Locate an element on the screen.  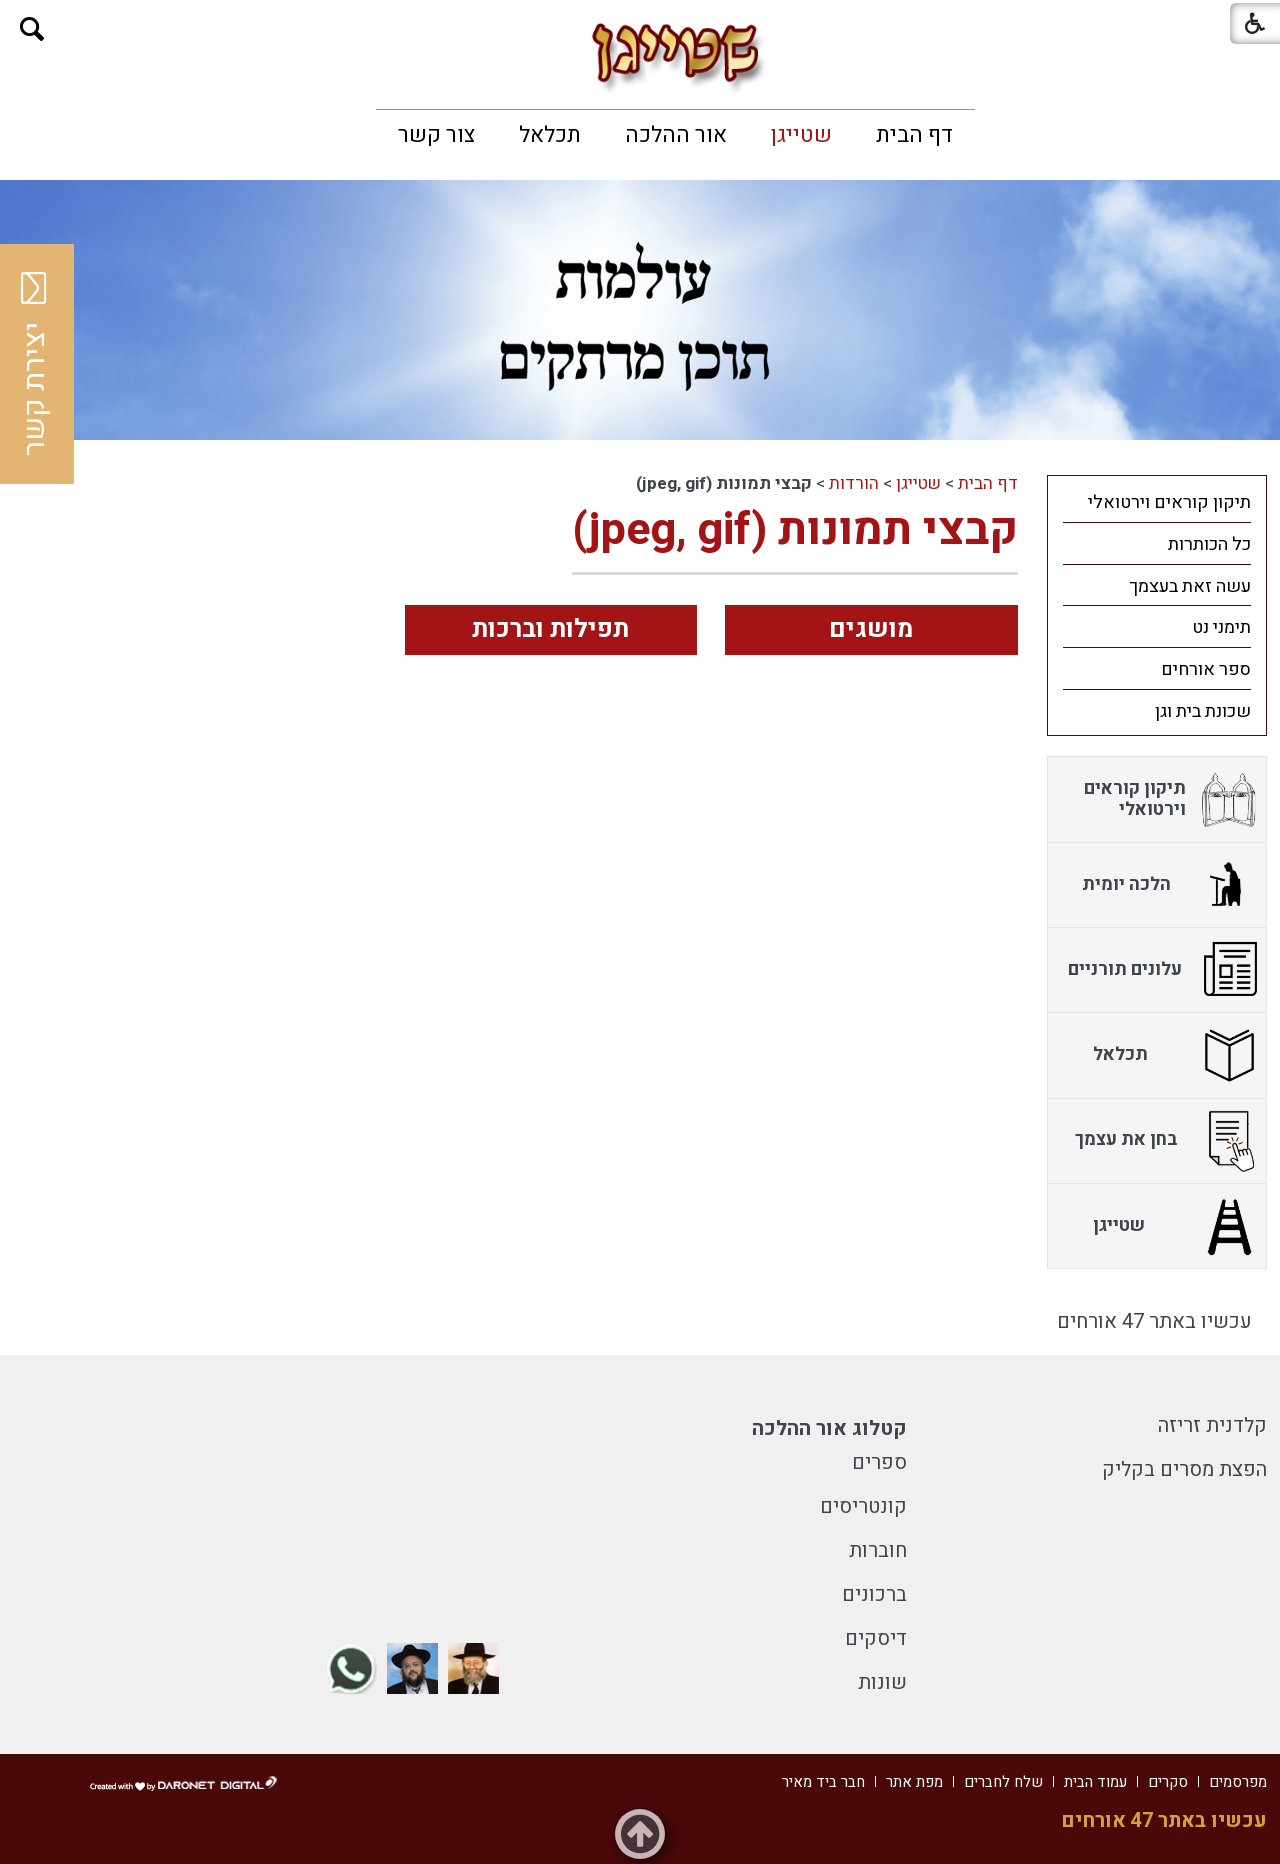
ברכונים is located at coordinates (874, 1594).